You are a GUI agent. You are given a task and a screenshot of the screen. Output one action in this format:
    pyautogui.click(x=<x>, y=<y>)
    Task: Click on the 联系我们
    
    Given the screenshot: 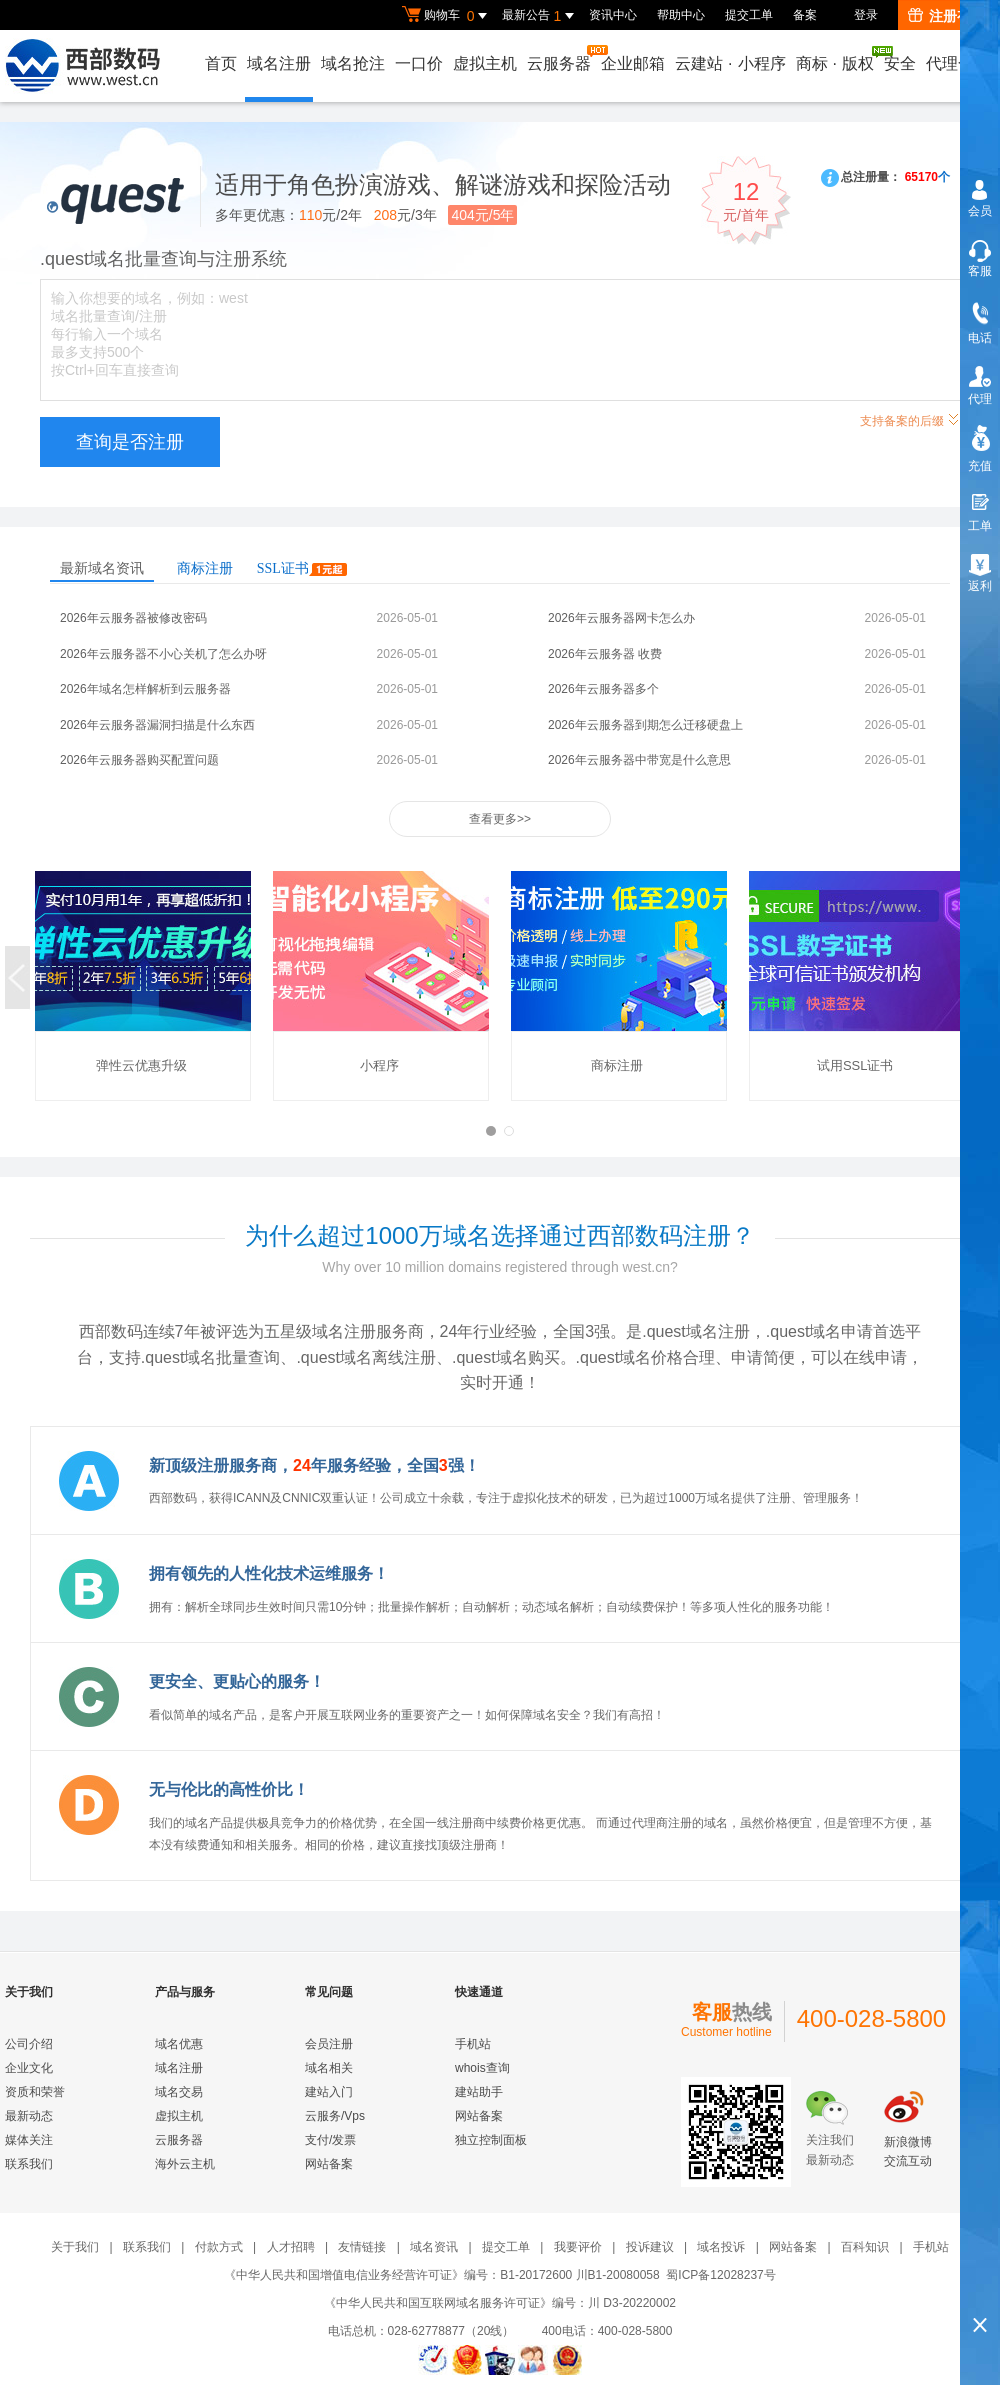 What is the action you would take?
    pyautogui.click(x=29, y=2164)
    